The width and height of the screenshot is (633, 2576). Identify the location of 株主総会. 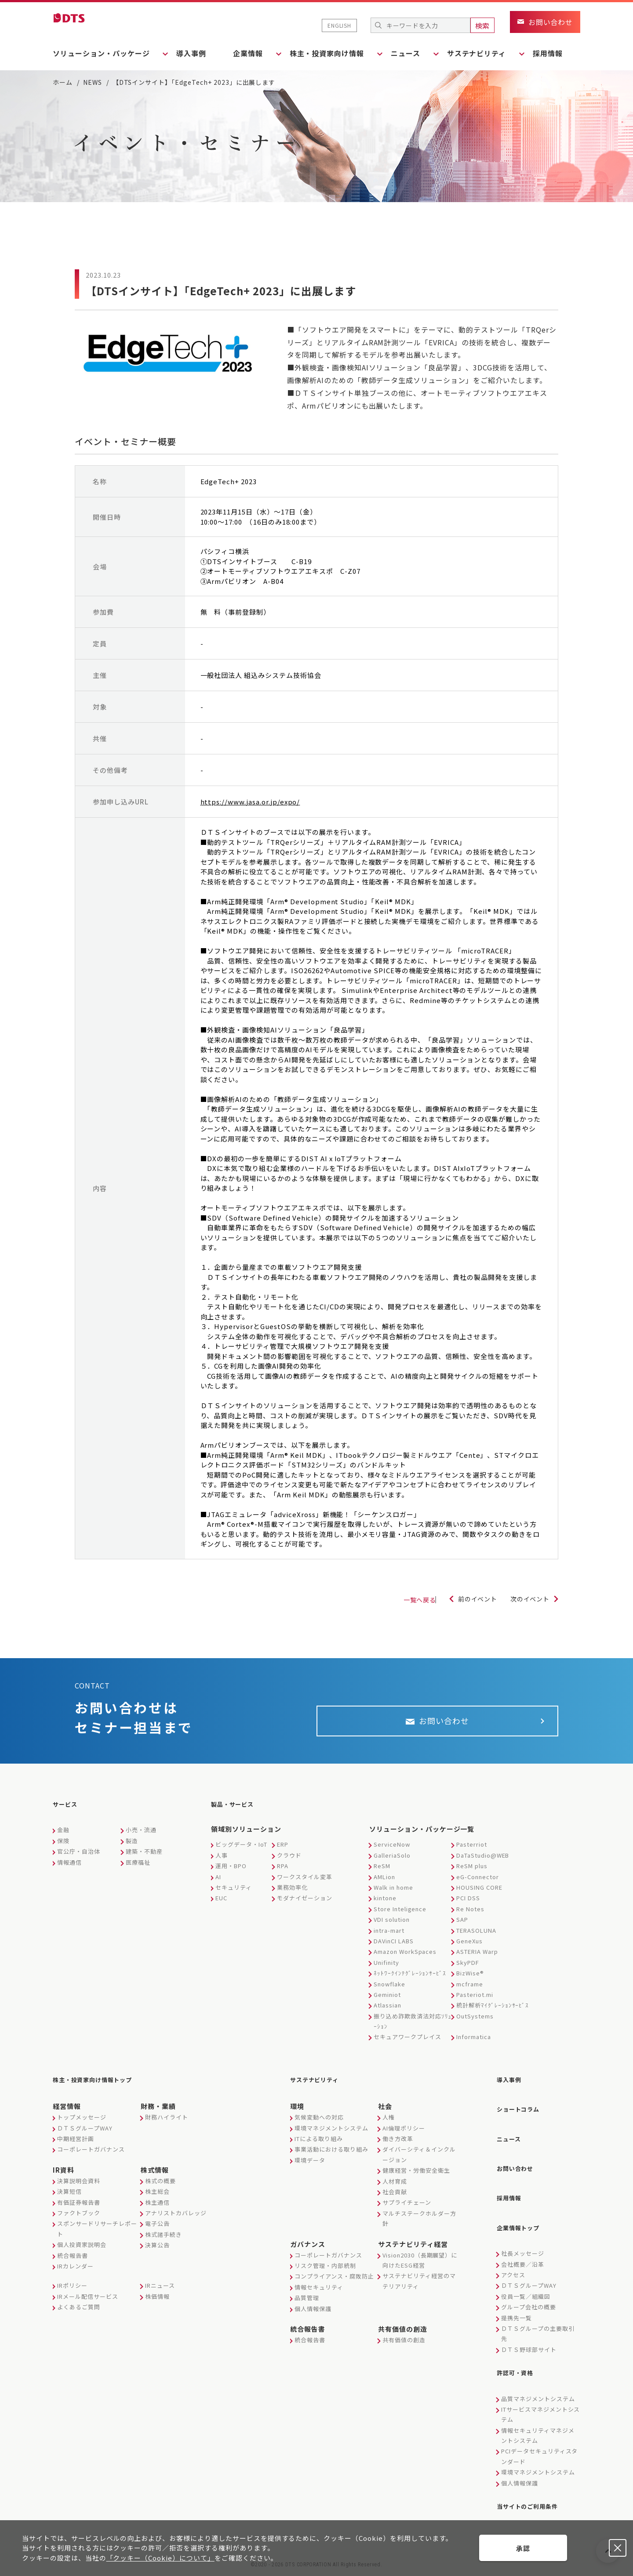
(157, 2196).